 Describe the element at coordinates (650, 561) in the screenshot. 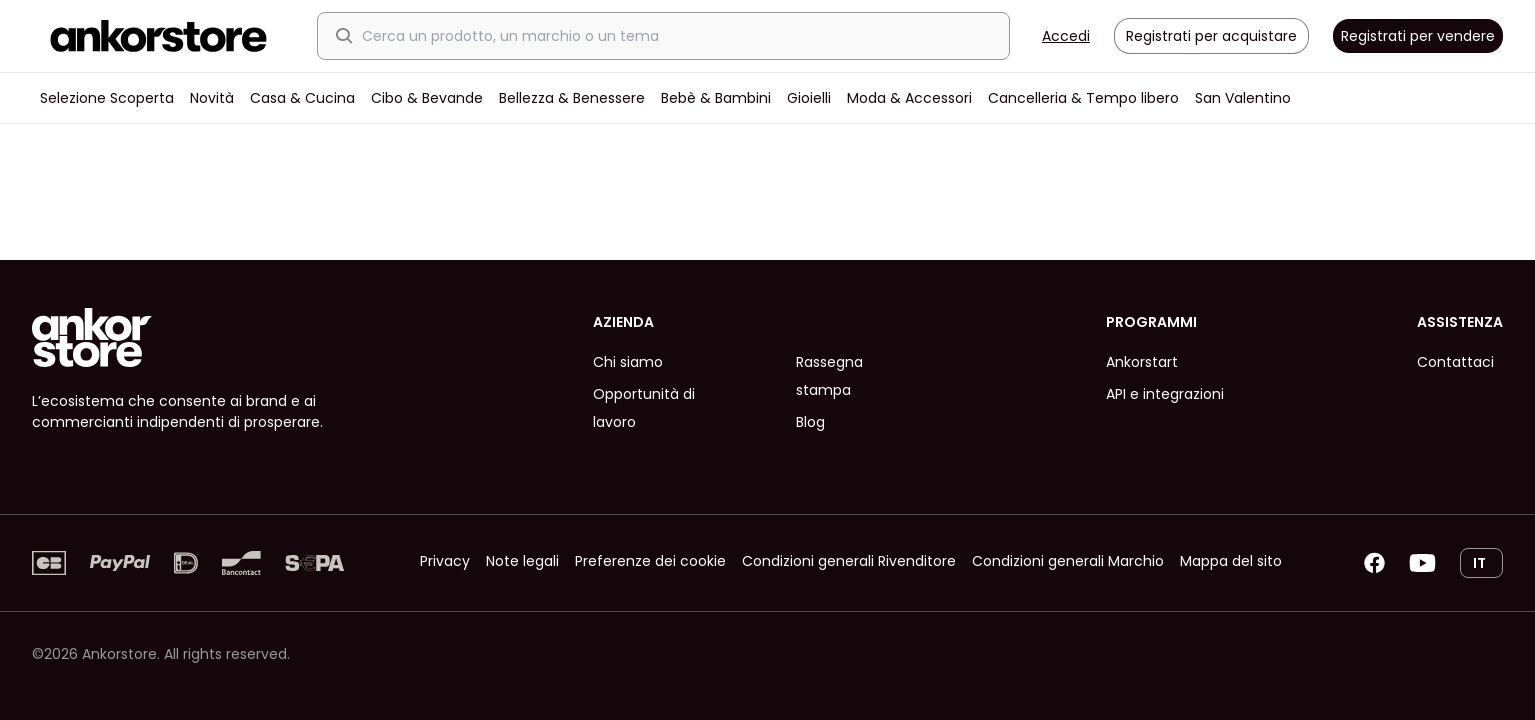

I see `Preferenze dei cookie` at that location.